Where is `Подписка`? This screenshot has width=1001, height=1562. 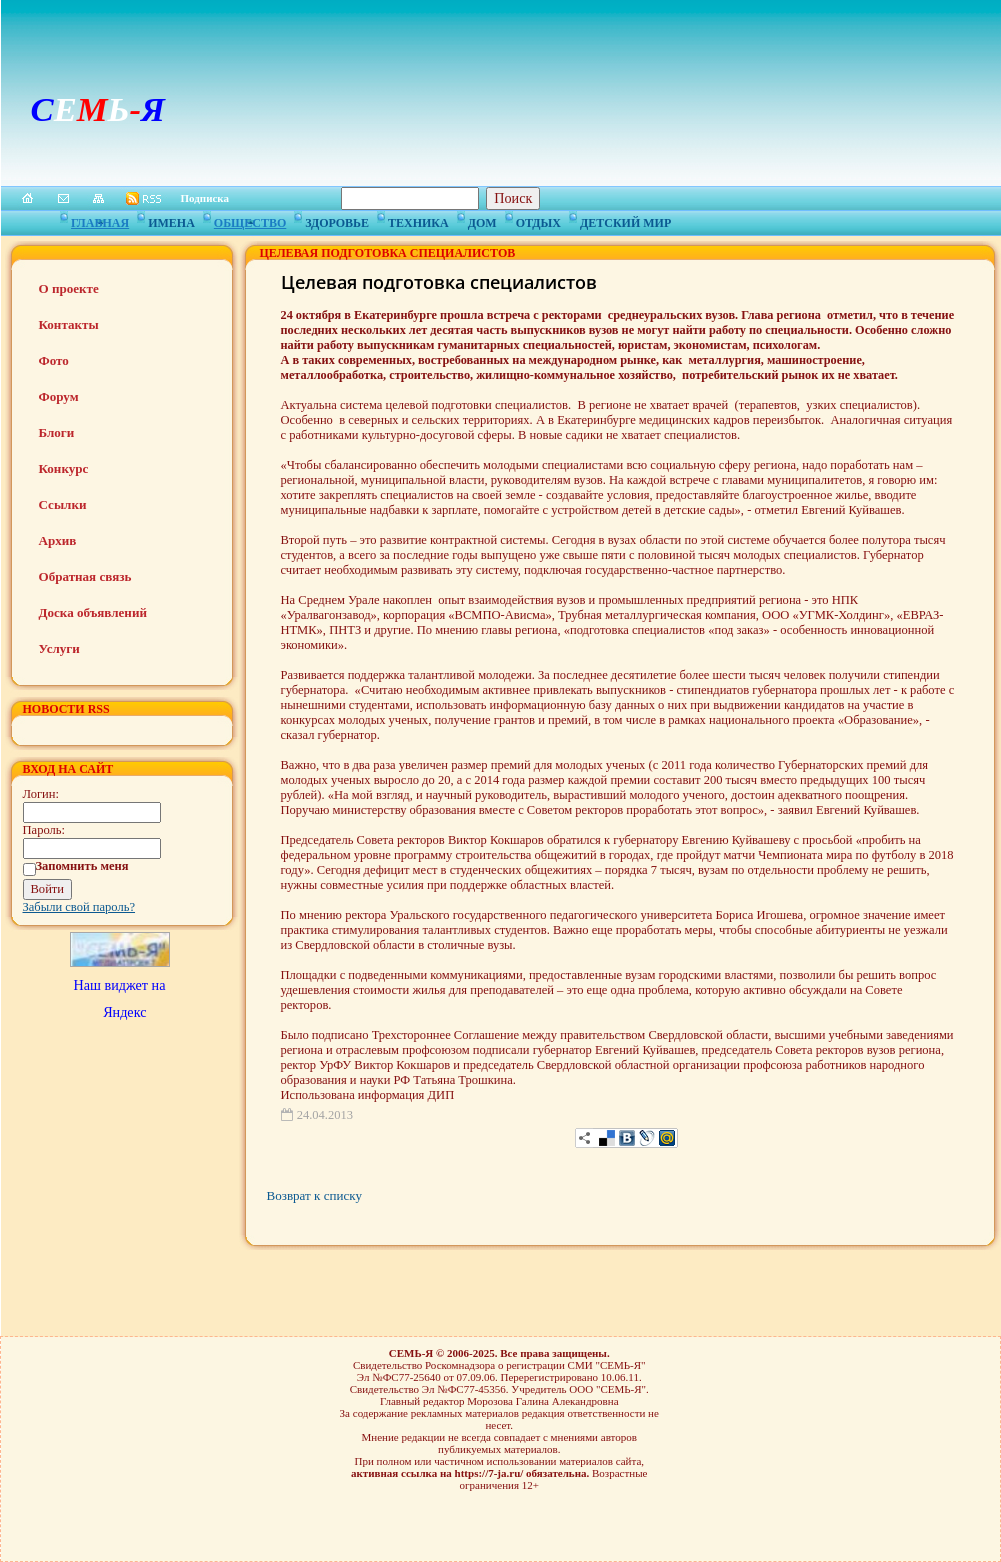
Подписка is located at coordinates (205, 198).